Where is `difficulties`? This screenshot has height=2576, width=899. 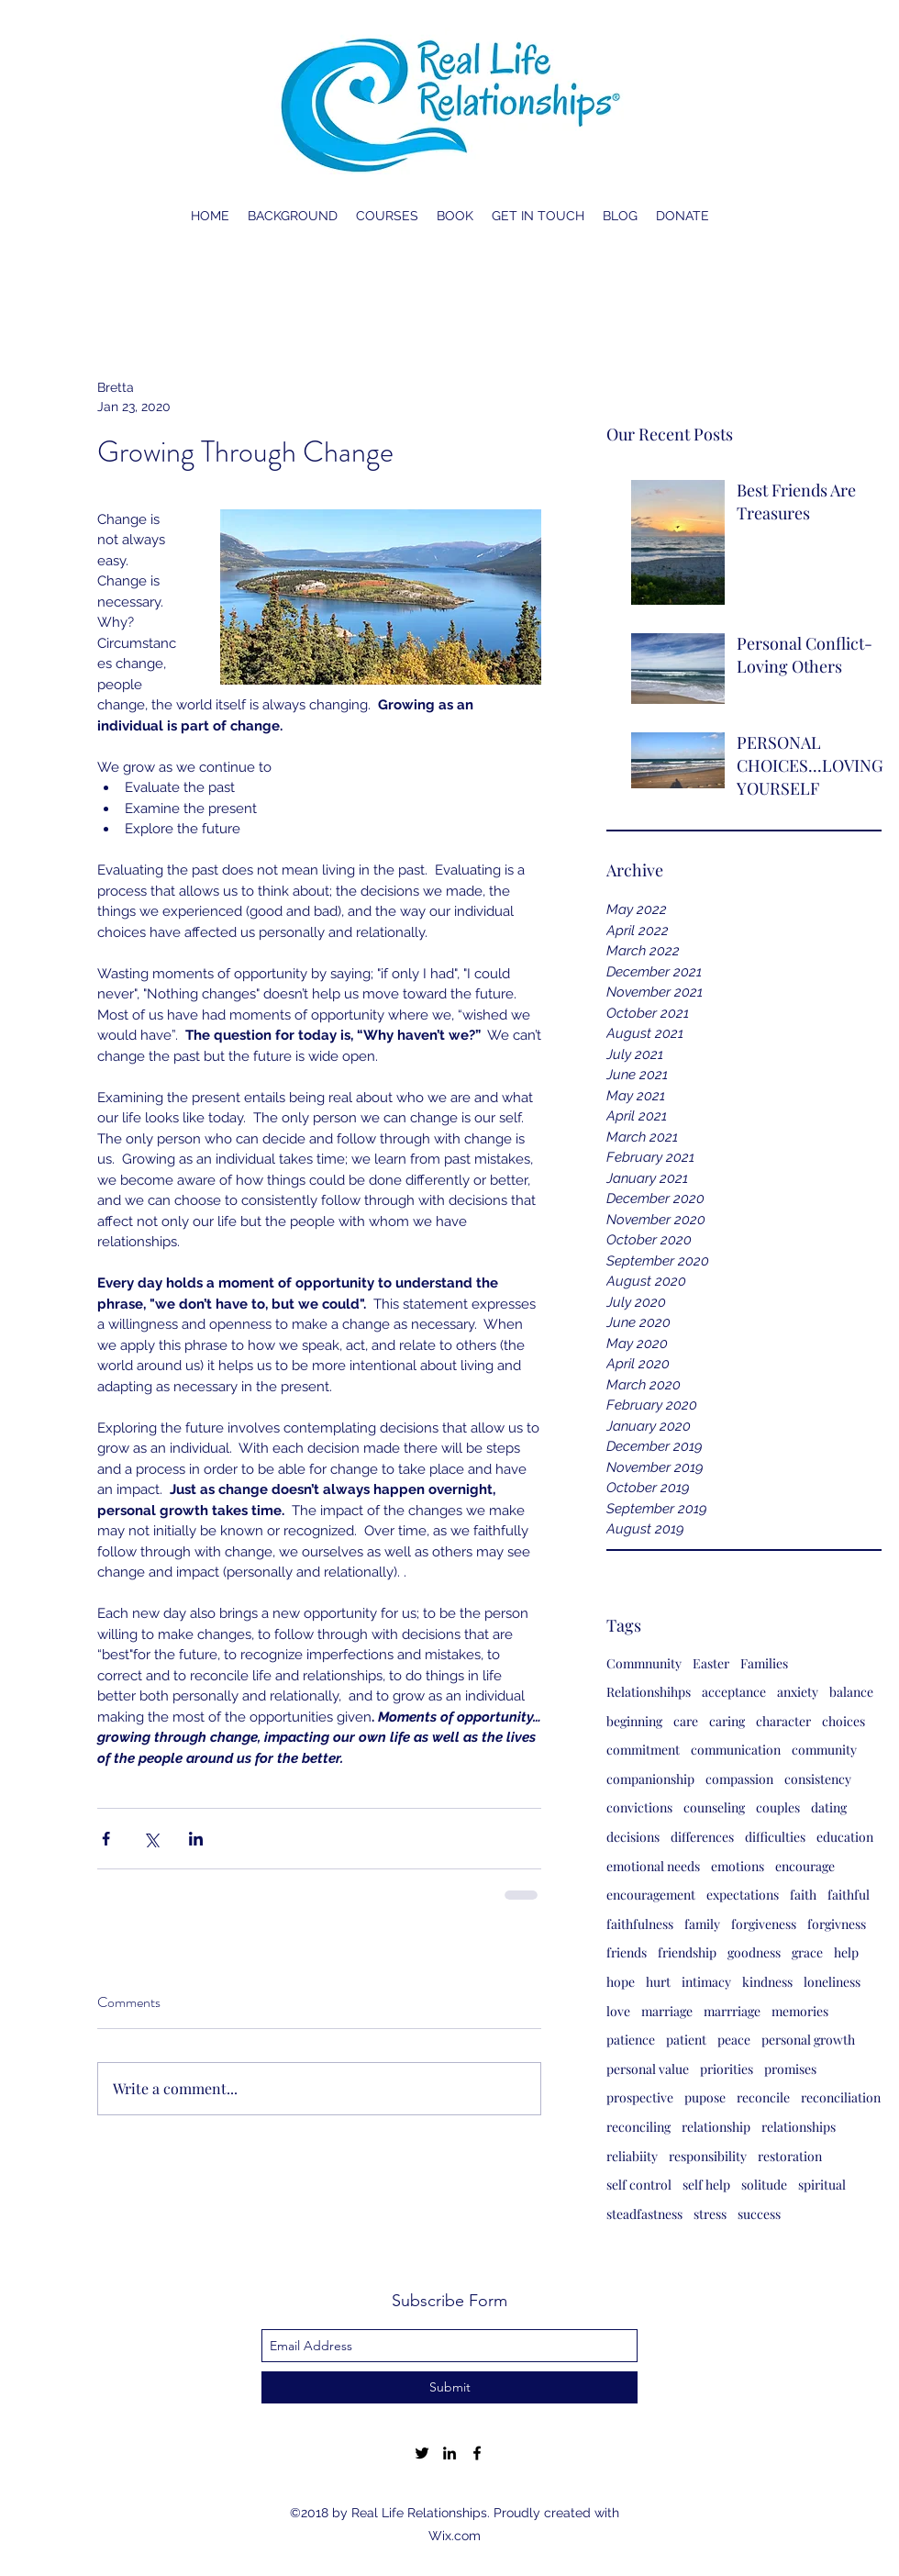
difficulties is located at coordinates (775, 1837).